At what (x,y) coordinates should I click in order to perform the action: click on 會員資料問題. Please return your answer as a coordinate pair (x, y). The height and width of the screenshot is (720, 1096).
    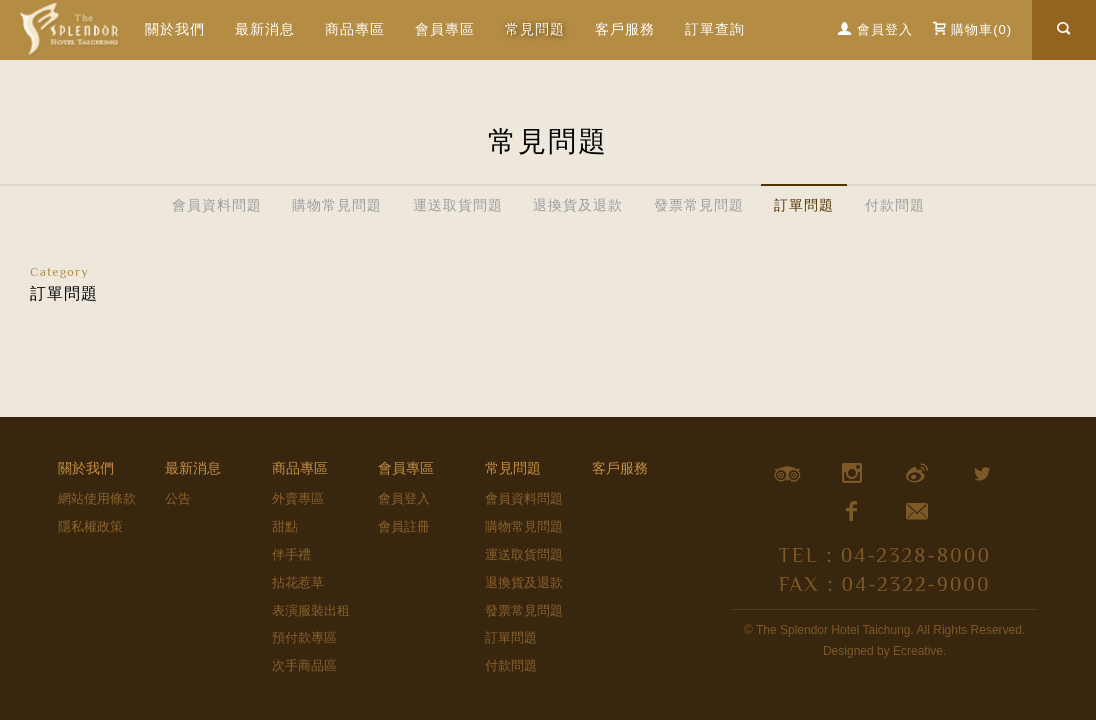
    Looking at the image, I should click on (217, 205).